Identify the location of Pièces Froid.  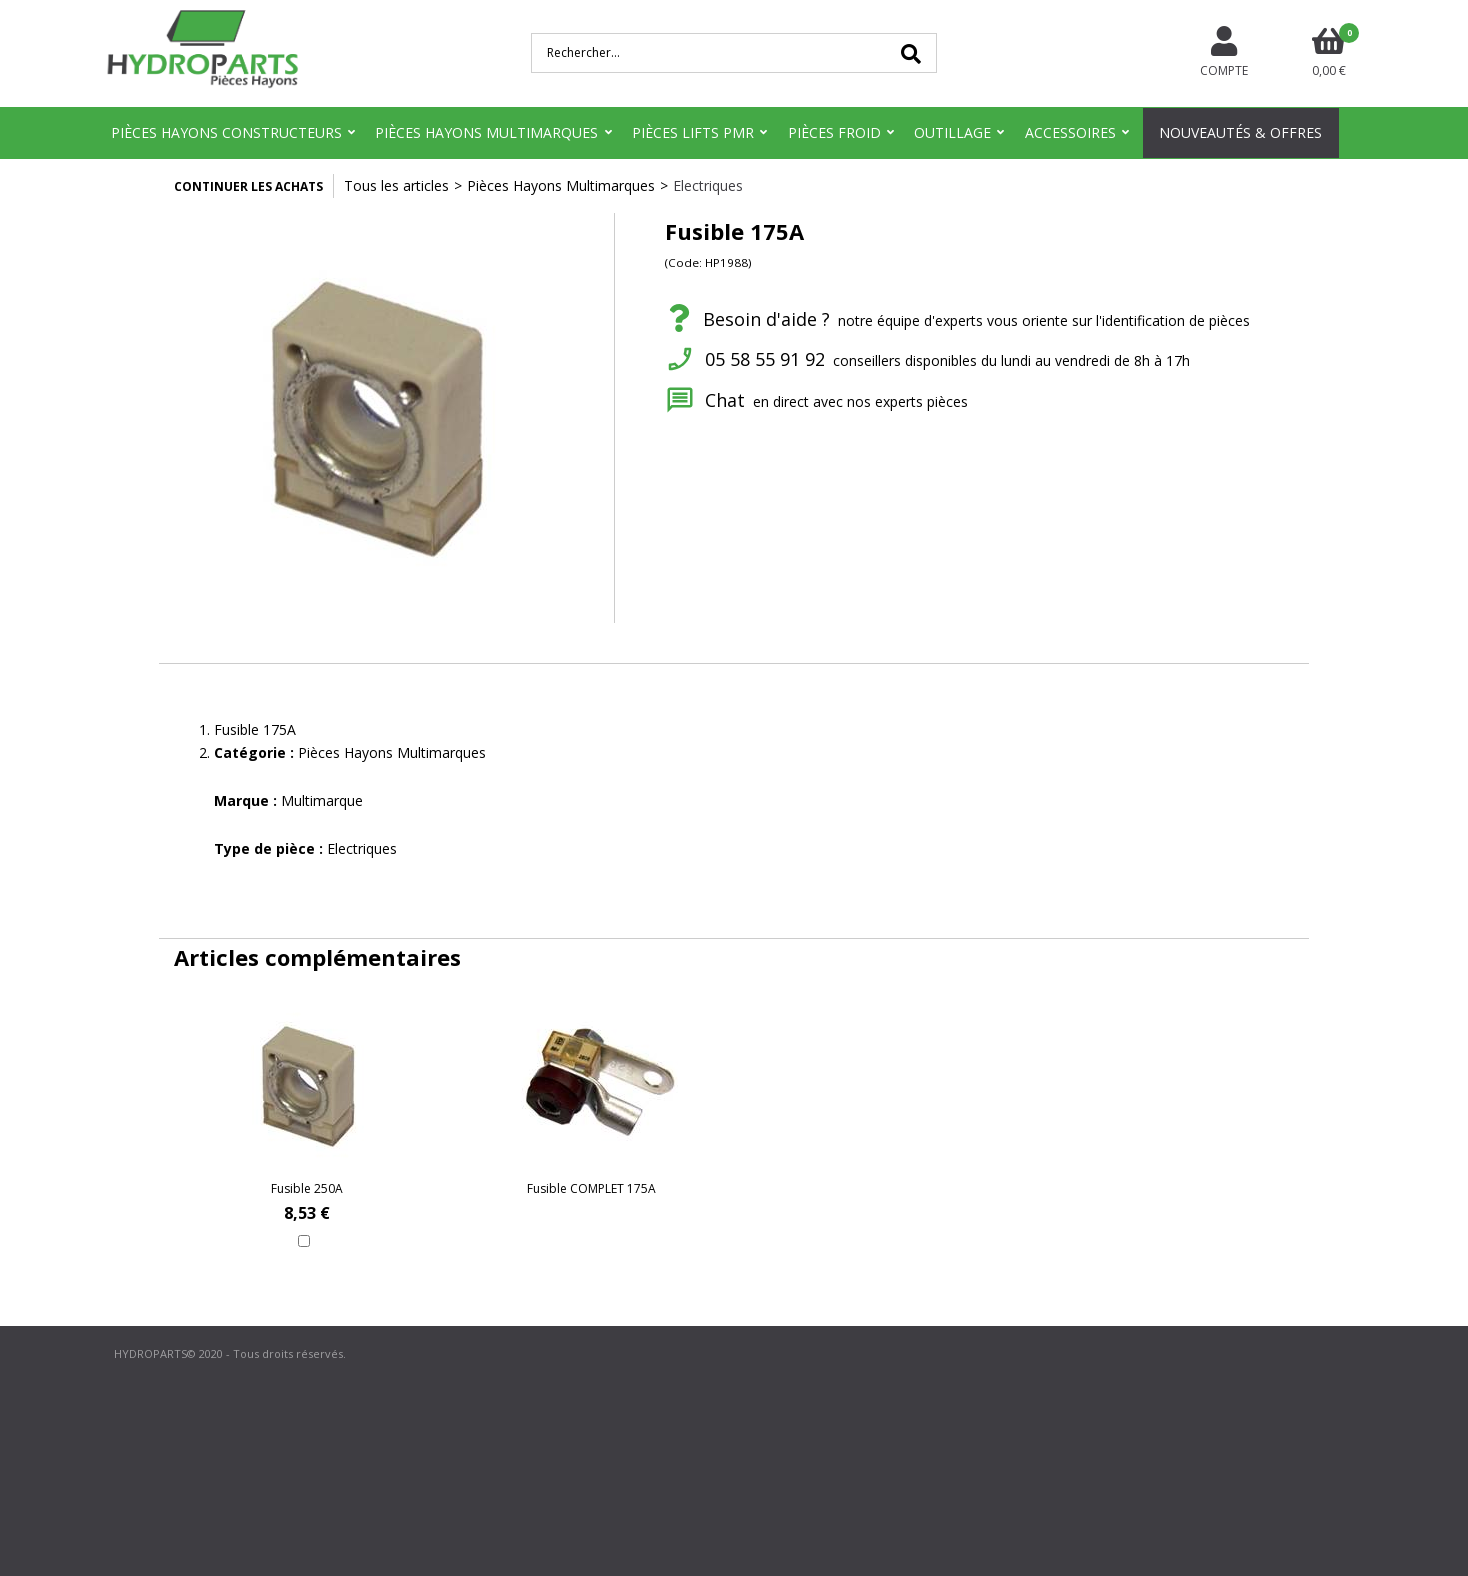
(834, 132).